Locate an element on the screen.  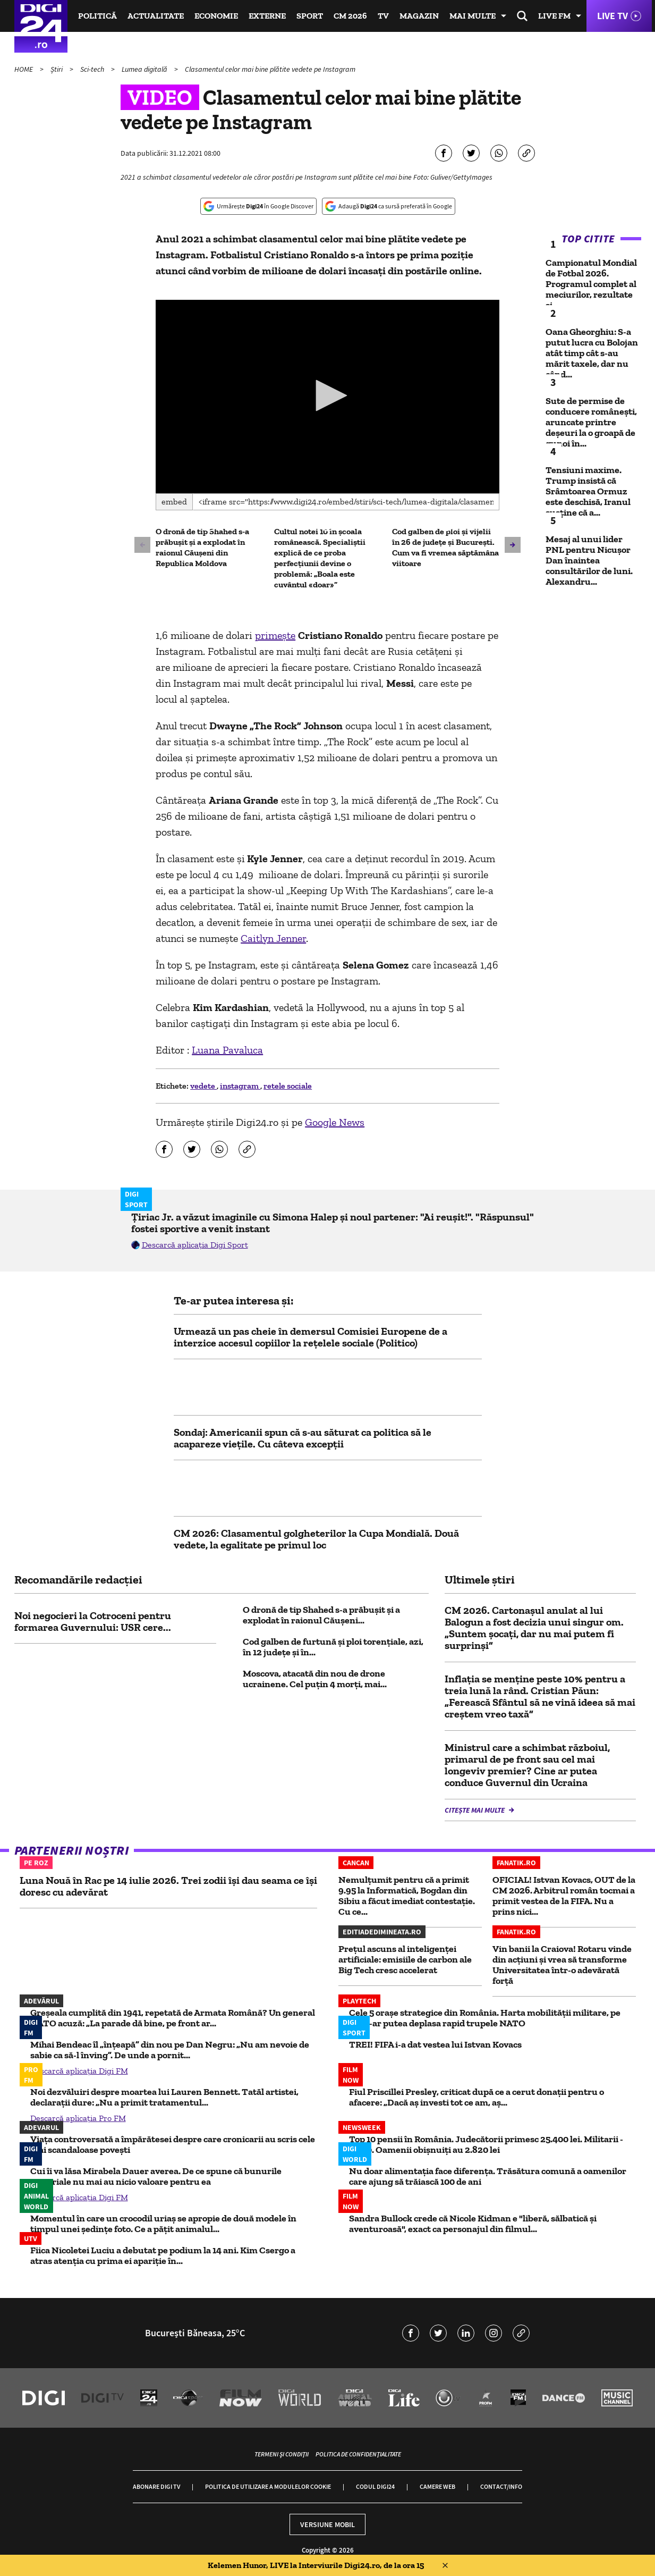
retele sociale is located at coordinates (287, 1086).